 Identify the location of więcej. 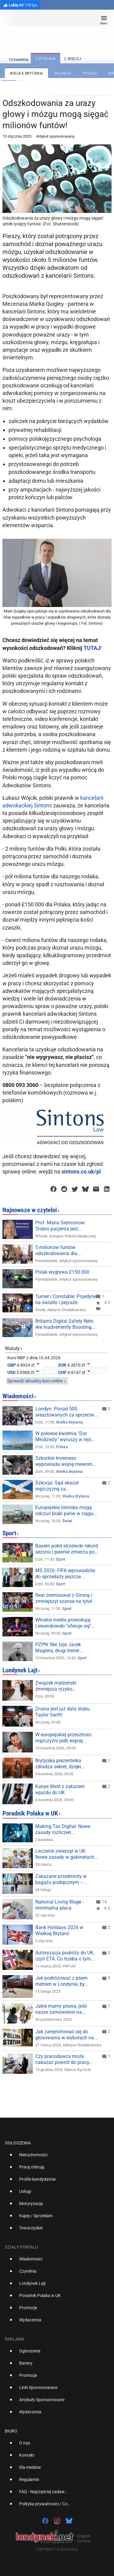
(72, 59).